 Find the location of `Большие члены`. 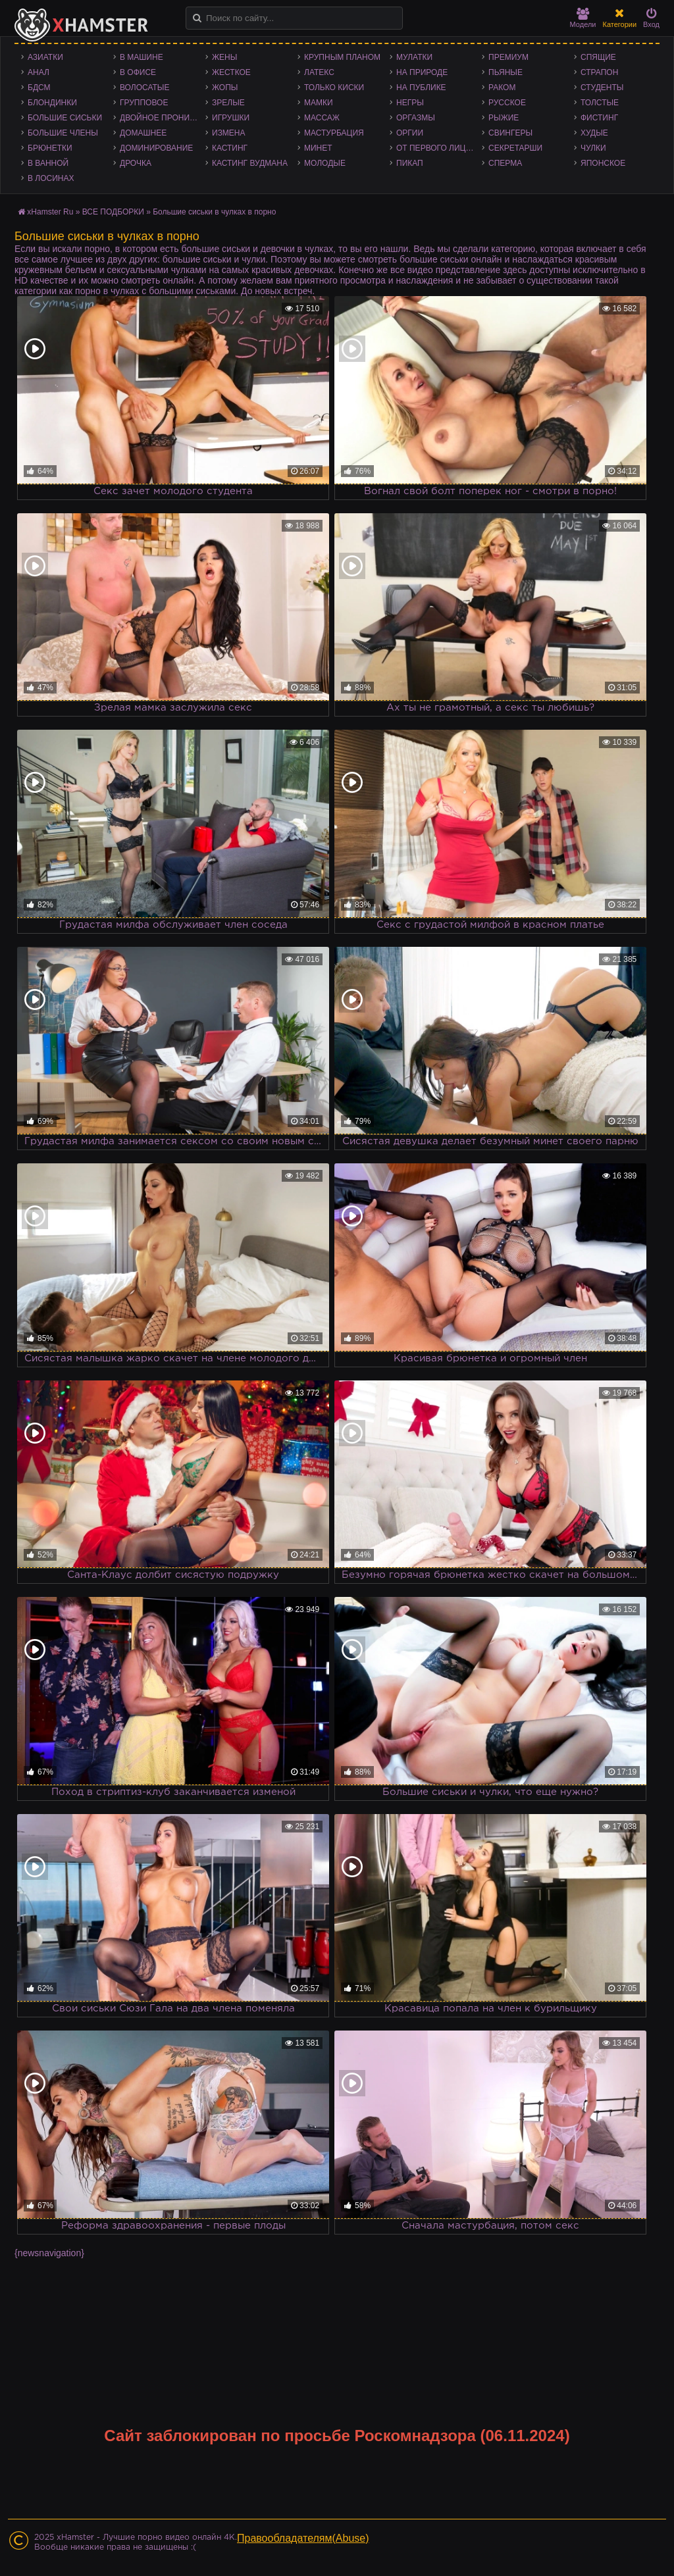

Большие члены is located at coordinates (63, 133).